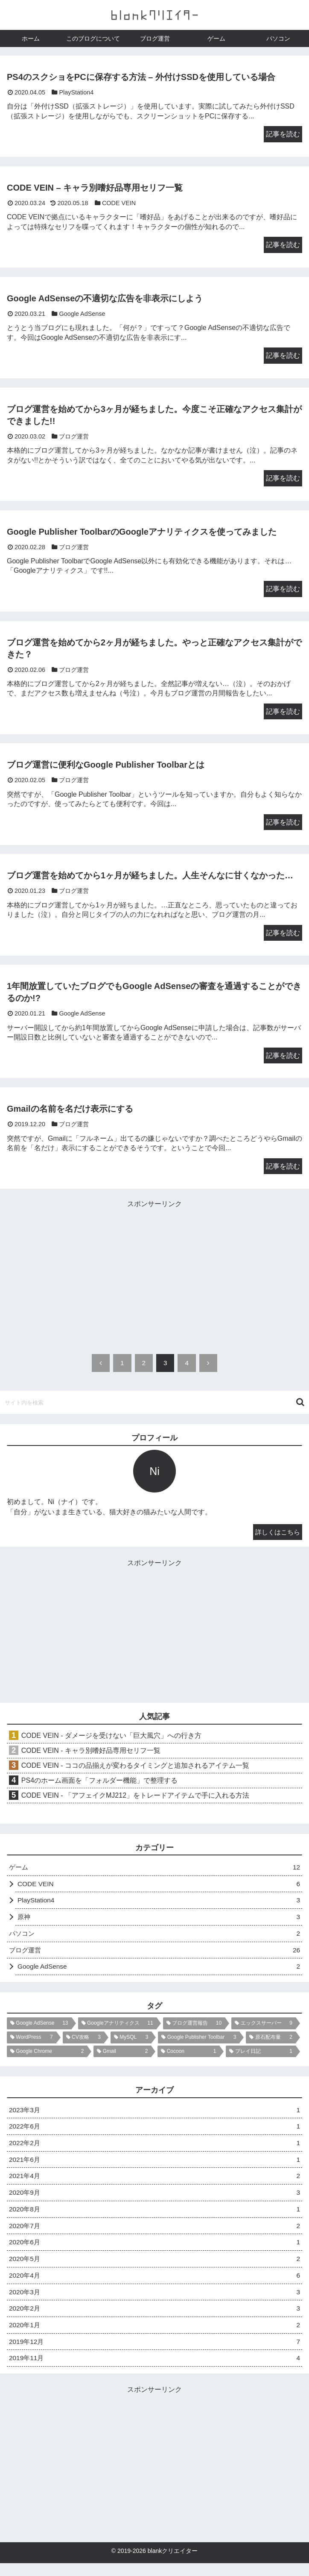  Describe the element at coordinates (198, 2043) in the screenshot. I see `[Google Publisher Toolbar (3個の項目)]` at that location.